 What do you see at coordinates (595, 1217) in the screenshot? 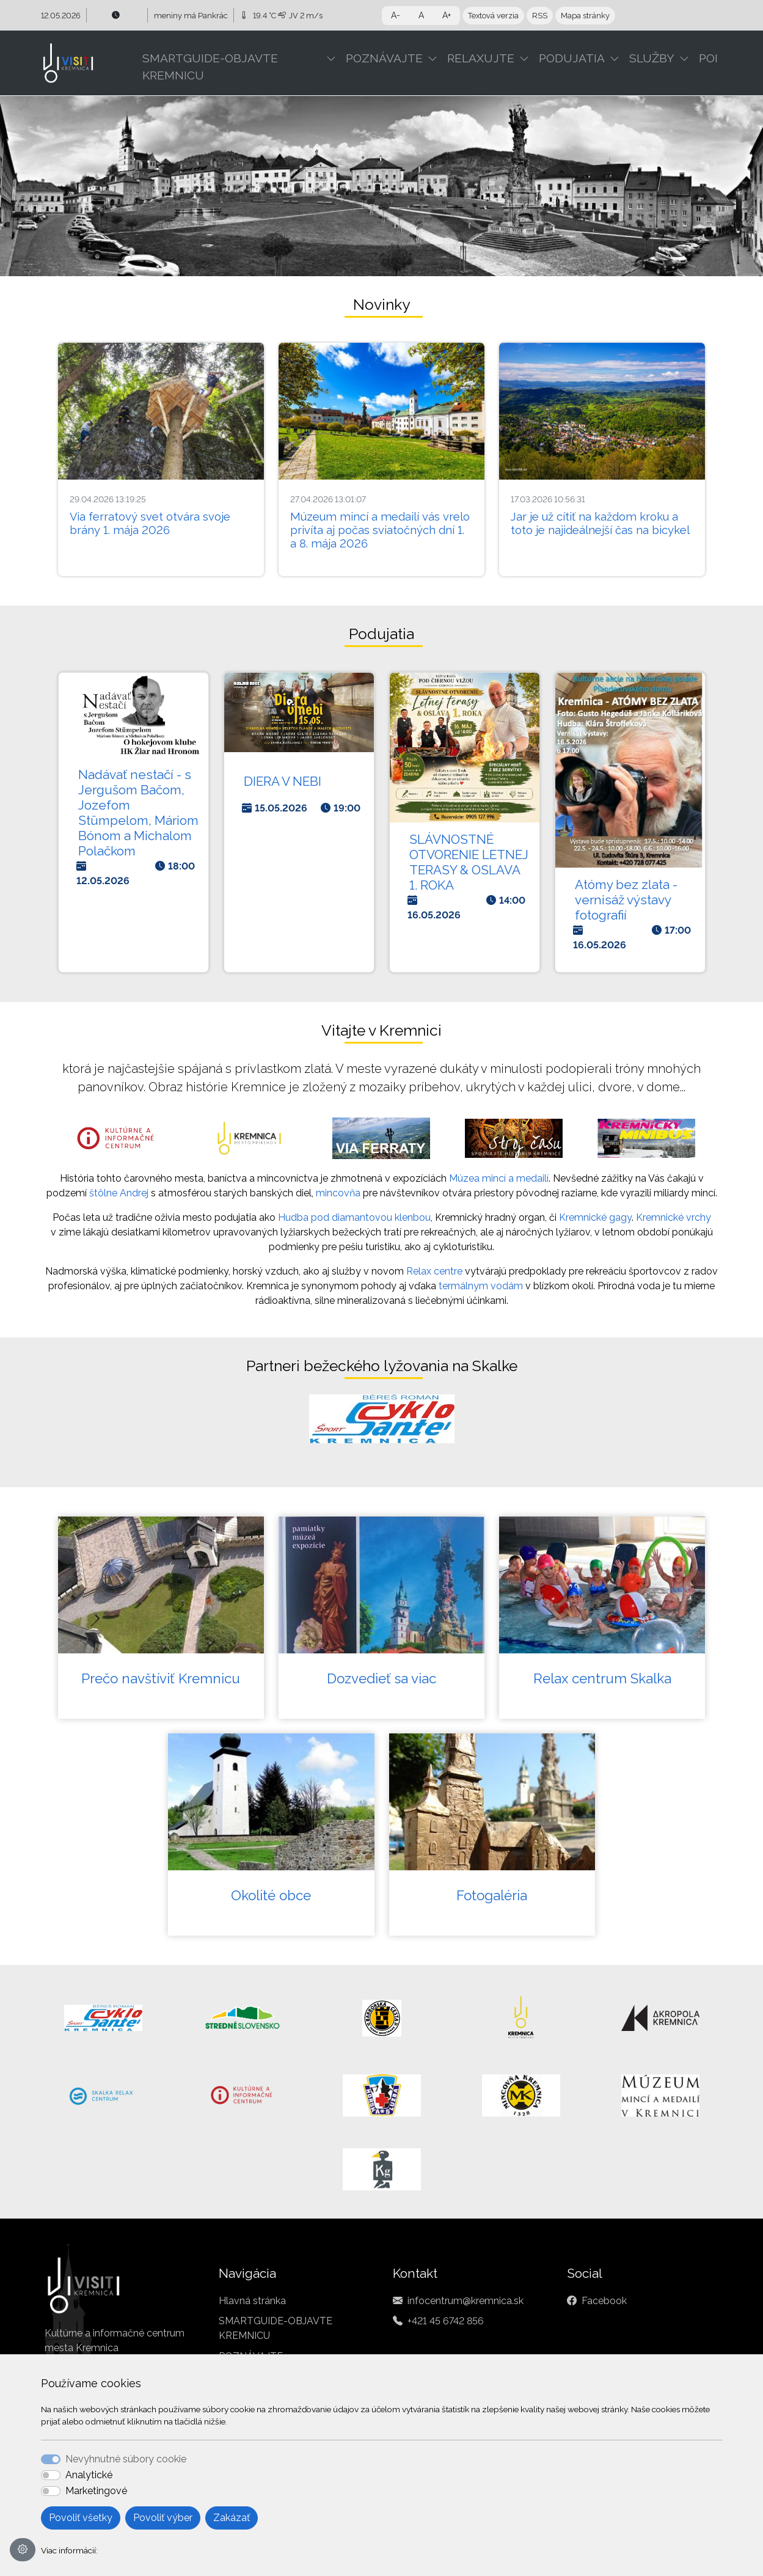
I see `Kremnické gagy` at bounding box center [595, 1217].